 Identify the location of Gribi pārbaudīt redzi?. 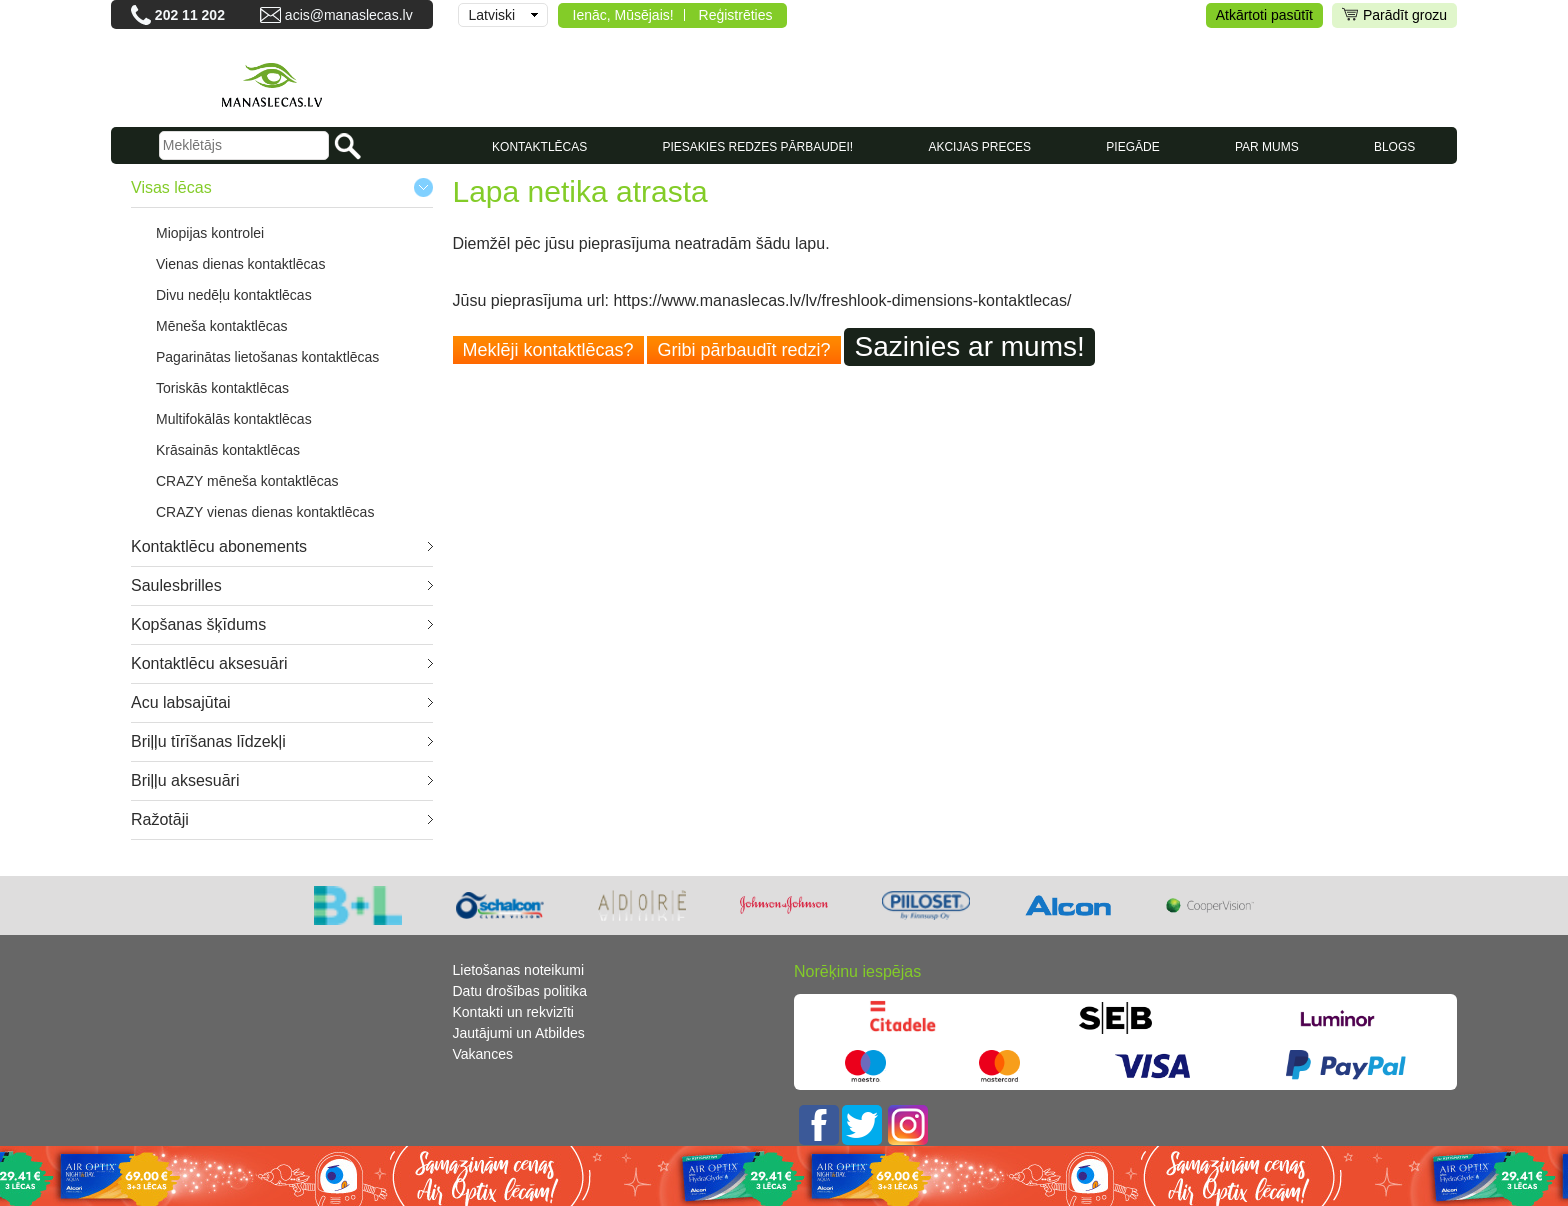
(743, 350).